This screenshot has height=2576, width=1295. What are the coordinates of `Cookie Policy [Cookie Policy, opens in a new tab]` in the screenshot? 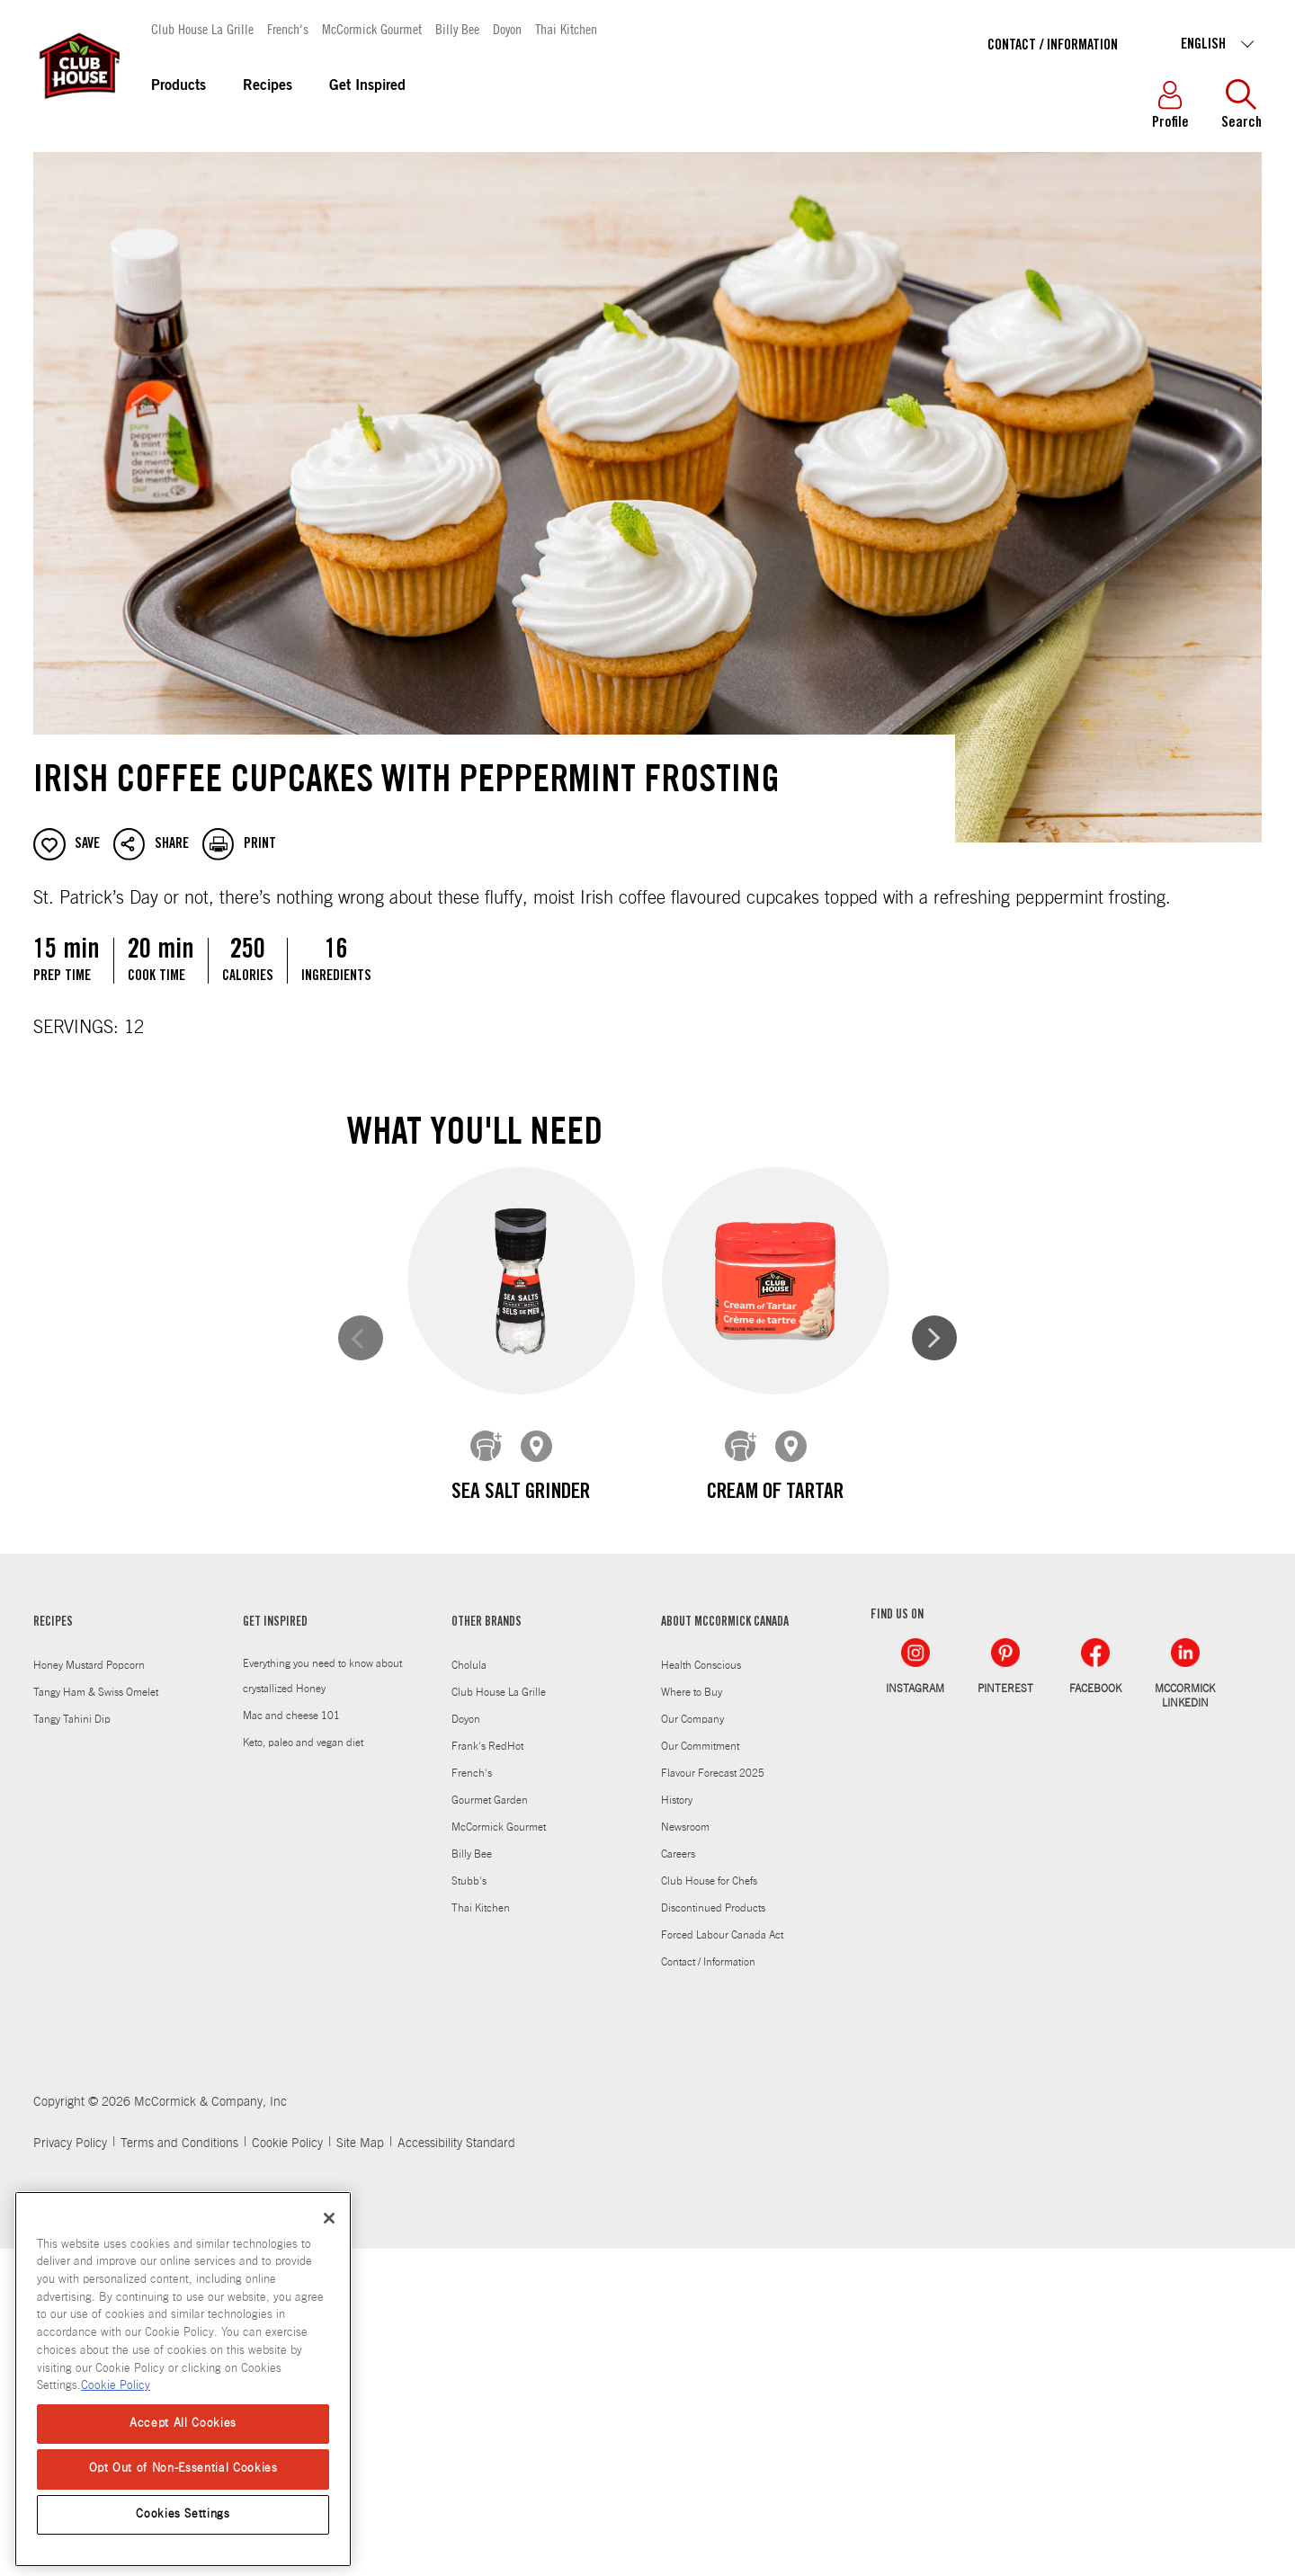 It's located at (115, 2386).